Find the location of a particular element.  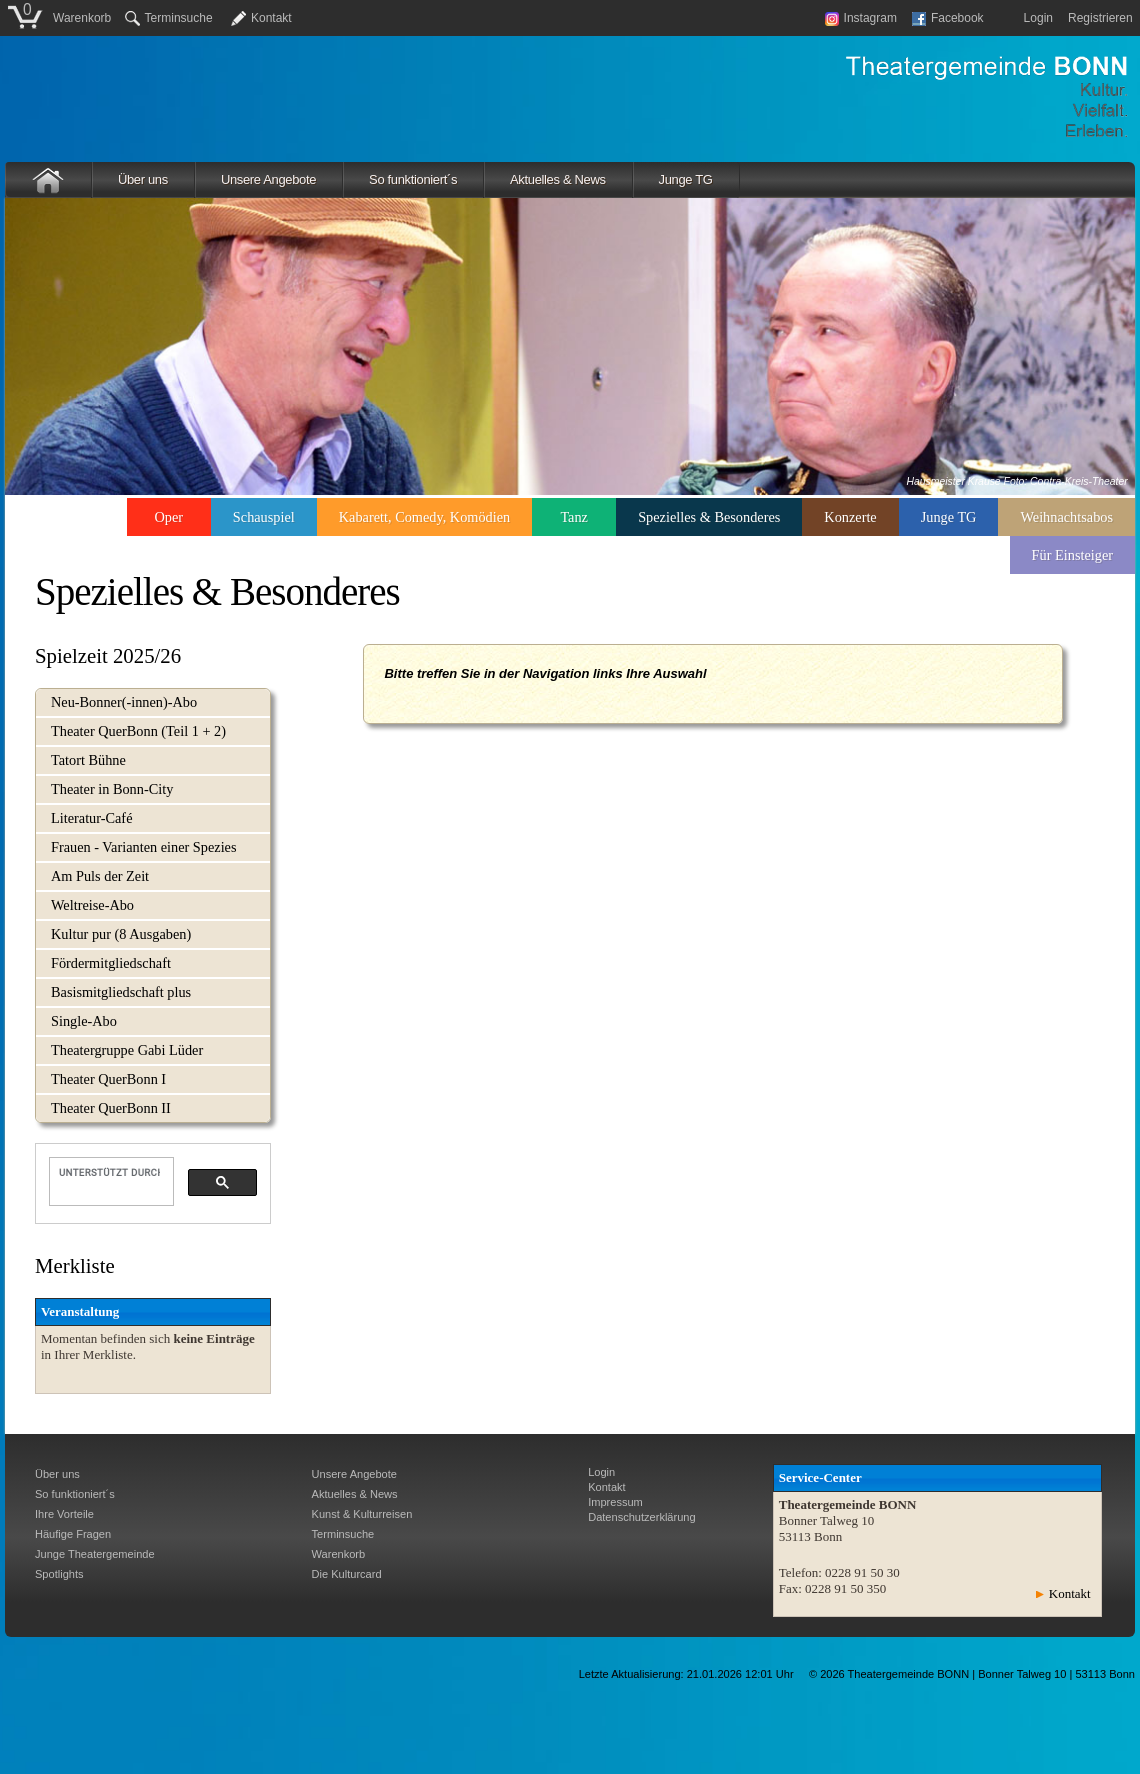

Kunst & Kulturreisen is located at coordinates (362, 1514).